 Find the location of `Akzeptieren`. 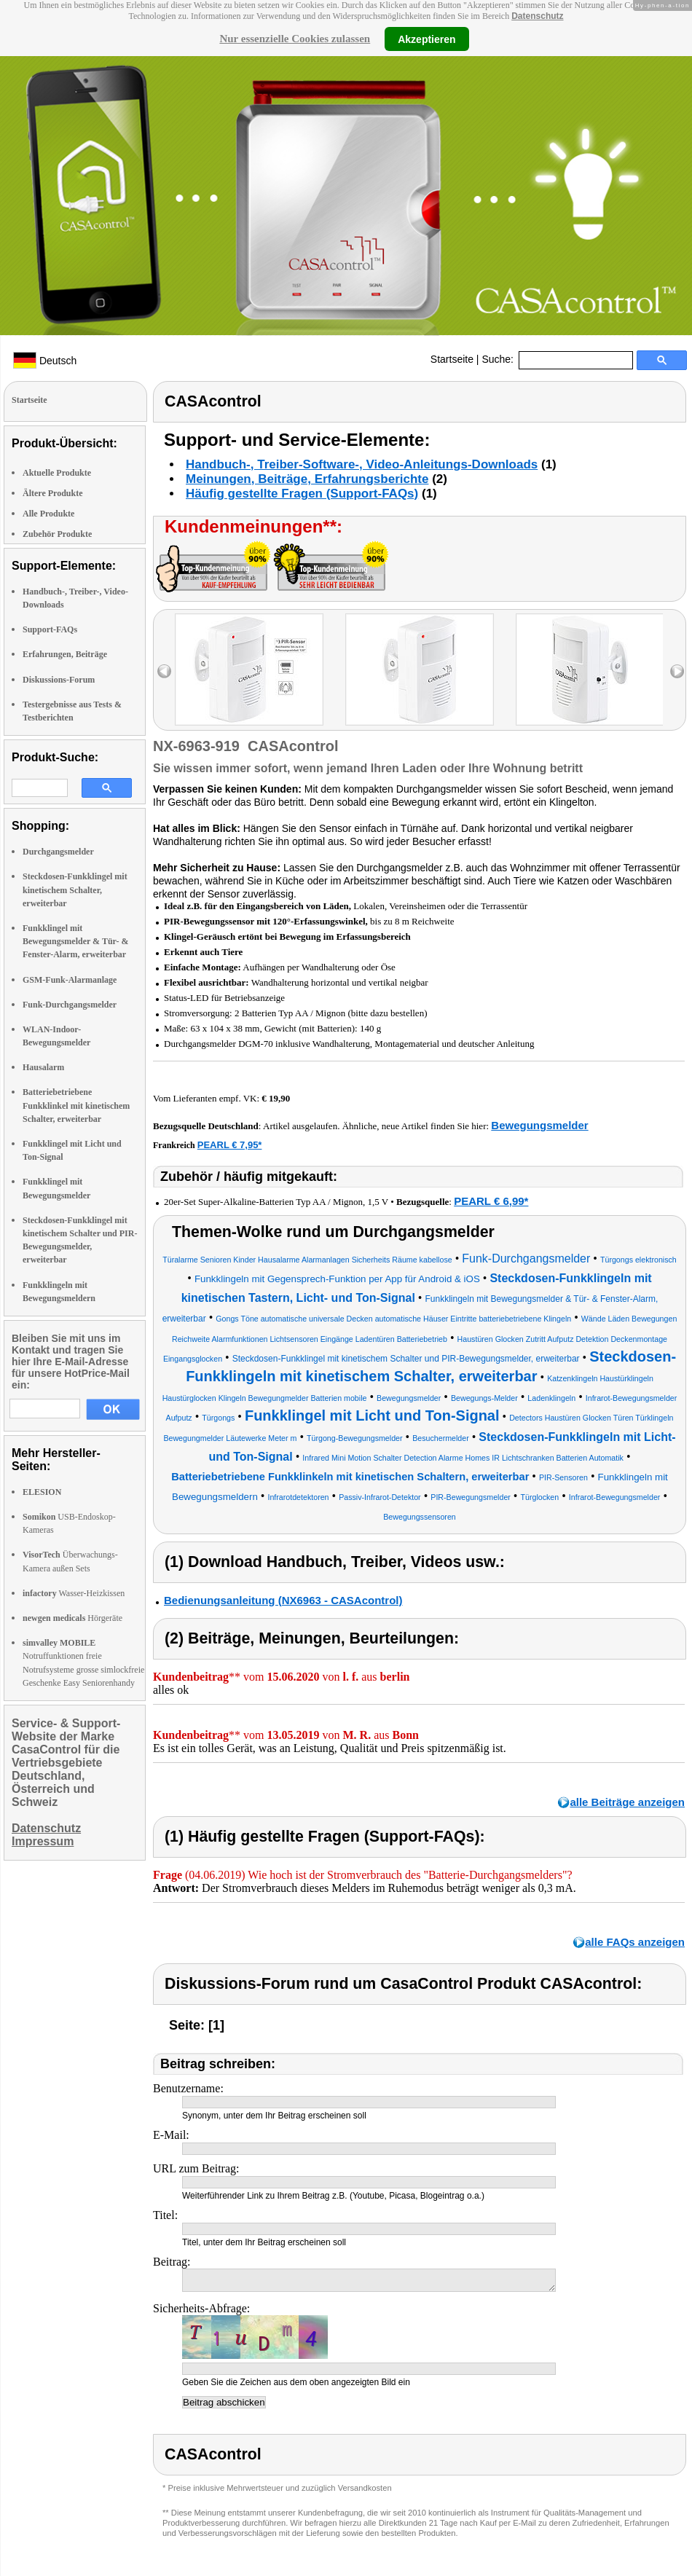

Akzeptieren is located at coordinates (426, 38).